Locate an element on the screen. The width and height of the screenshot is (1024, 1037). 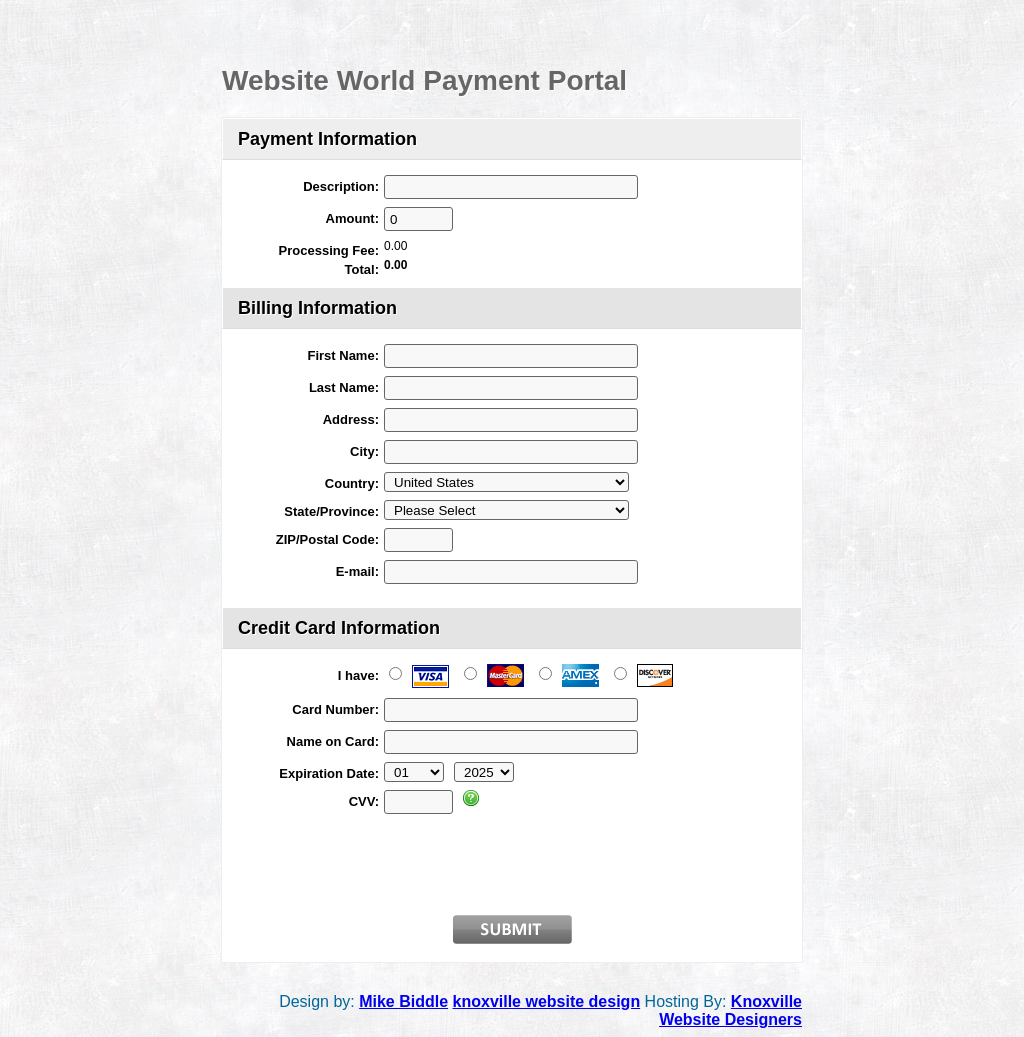
Expiration Date: is located at coordinates (329, 773).